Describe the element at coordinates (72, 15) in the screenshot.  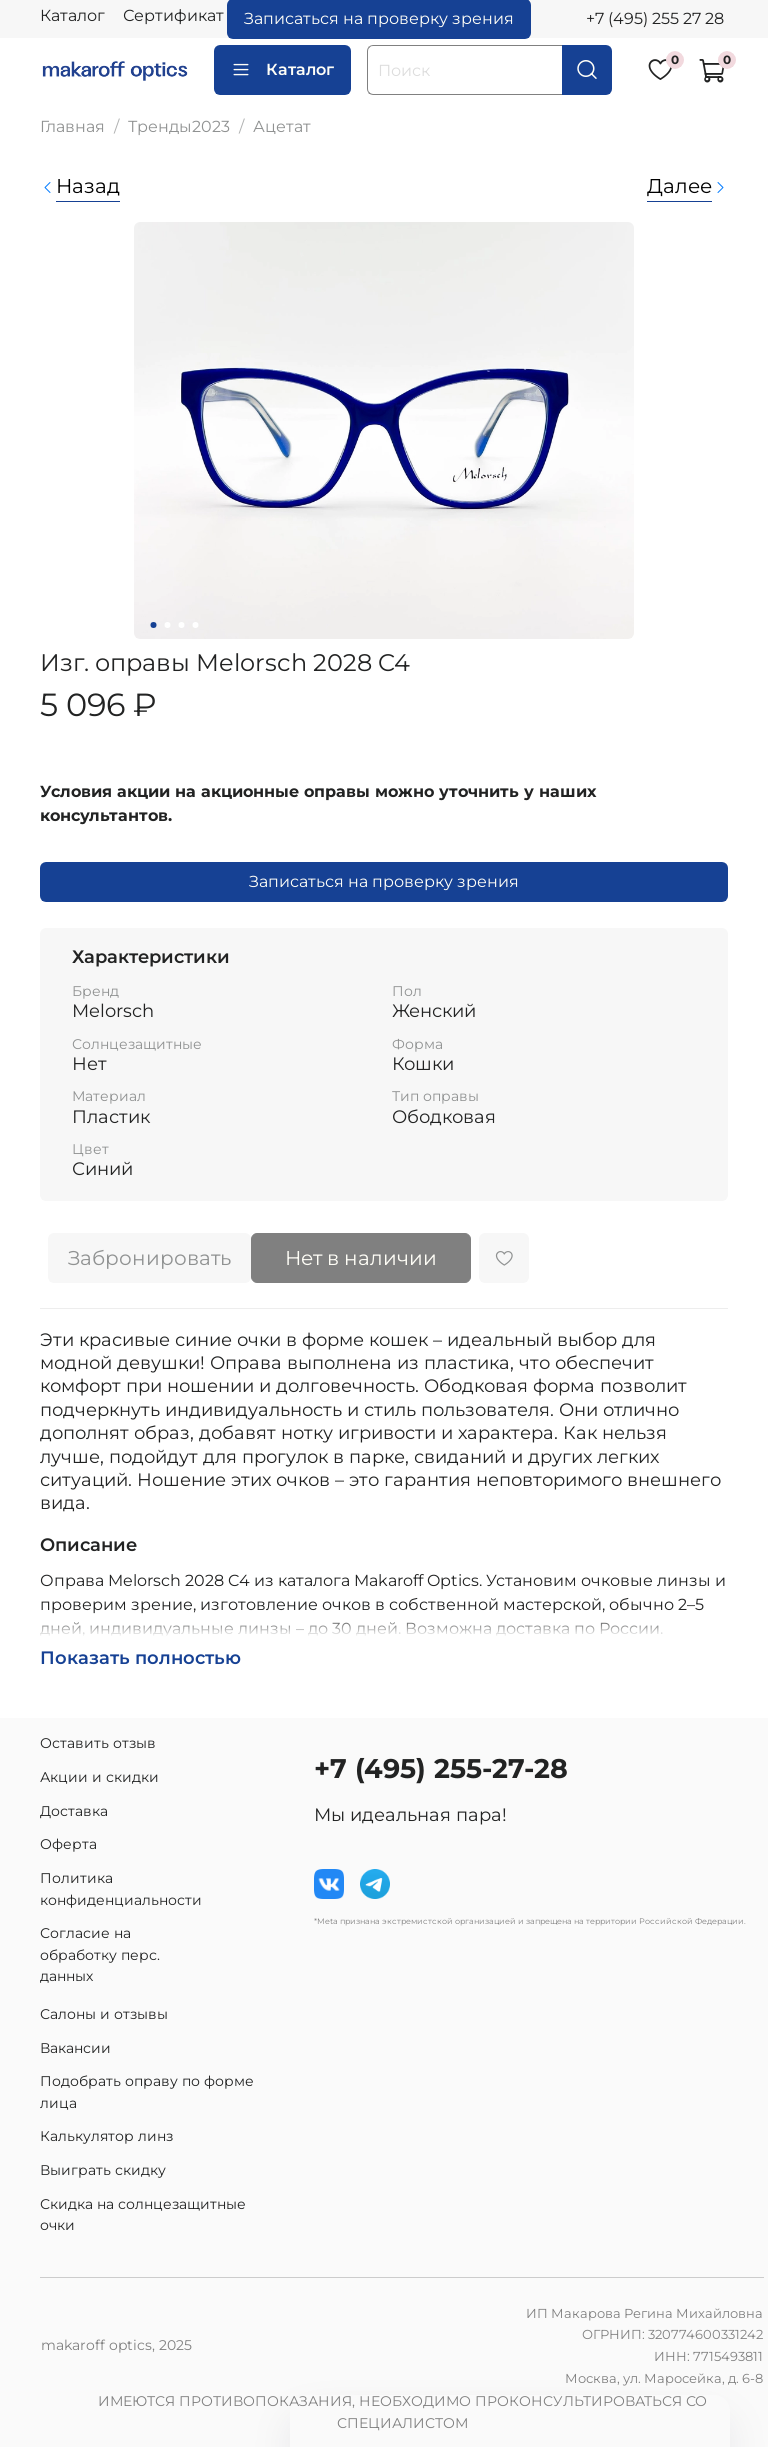
I see `Каталог` at that location.